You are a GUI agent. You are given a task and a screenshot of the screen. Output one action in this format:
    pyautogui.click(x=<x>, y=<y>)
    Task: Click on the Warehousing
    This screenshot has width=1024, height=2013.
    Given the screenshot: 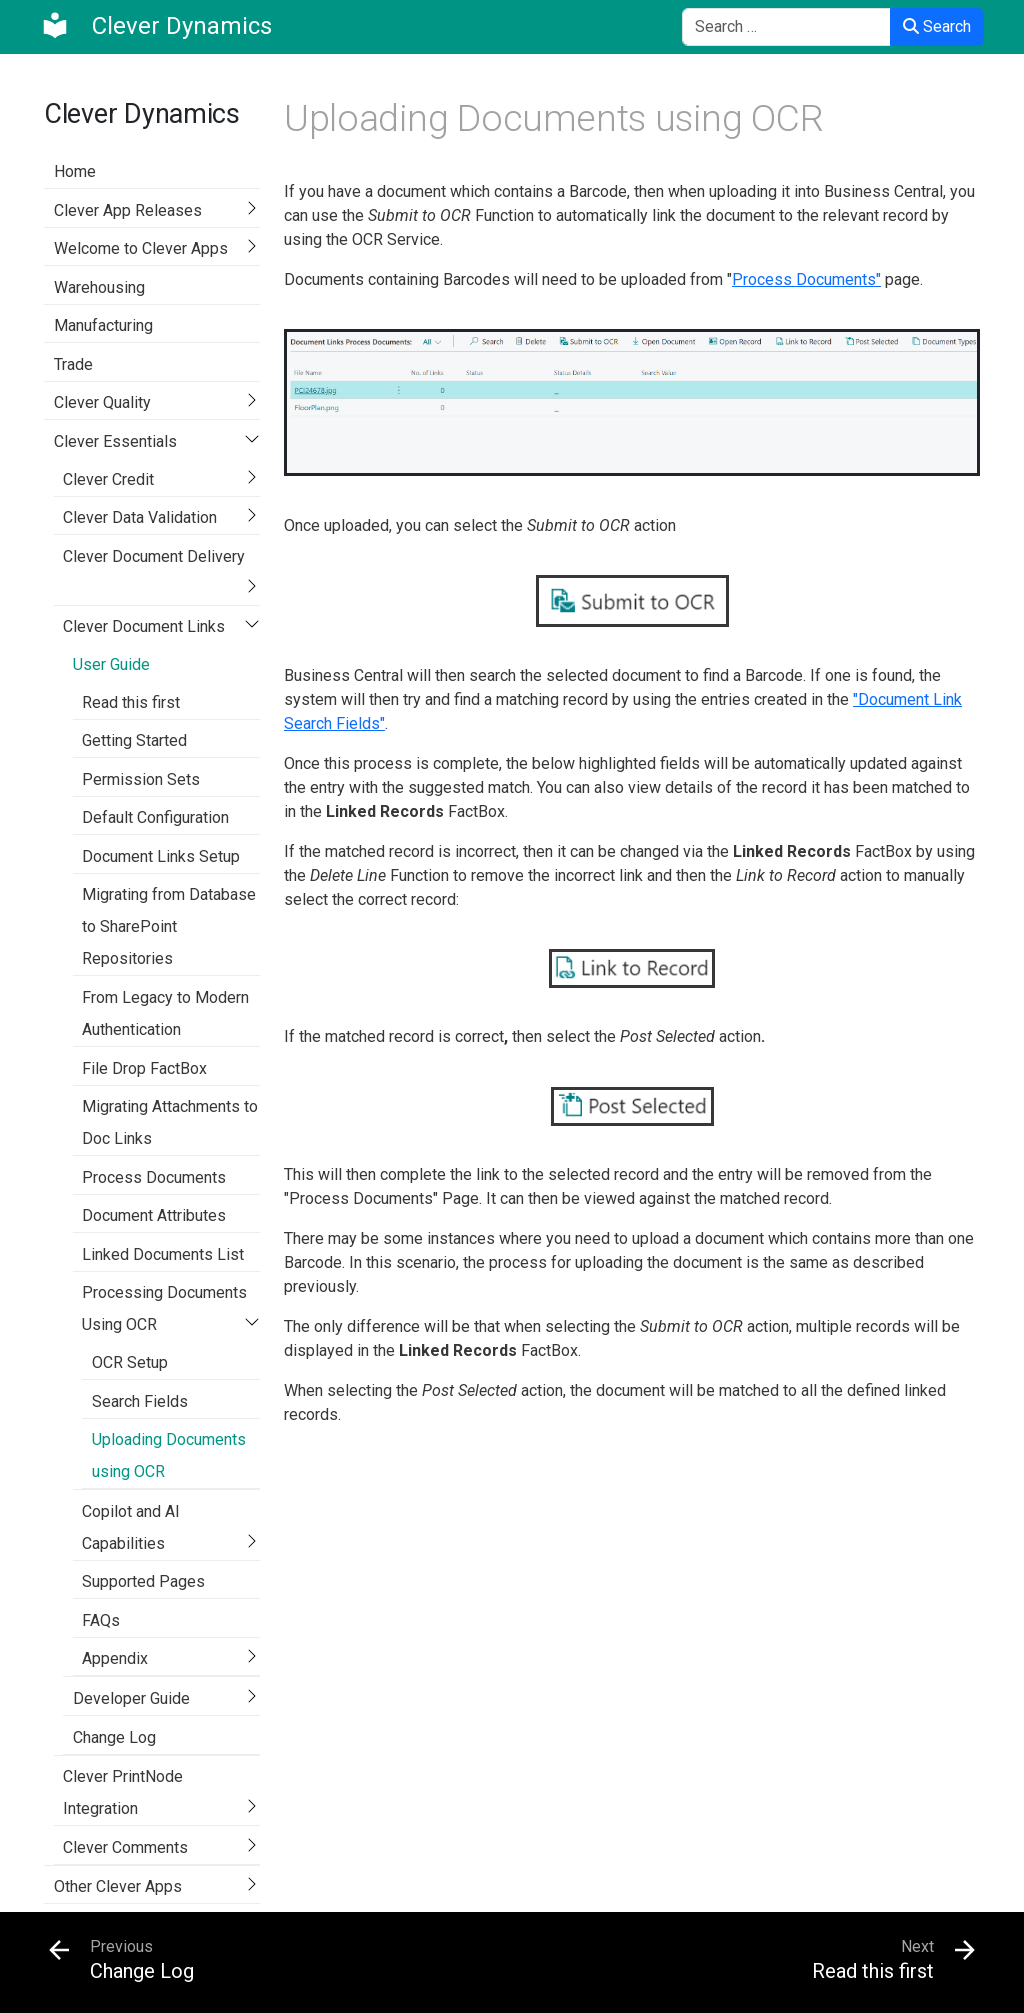 What is the action you would take?
    pyautogui.click(x=99, y=287)
    